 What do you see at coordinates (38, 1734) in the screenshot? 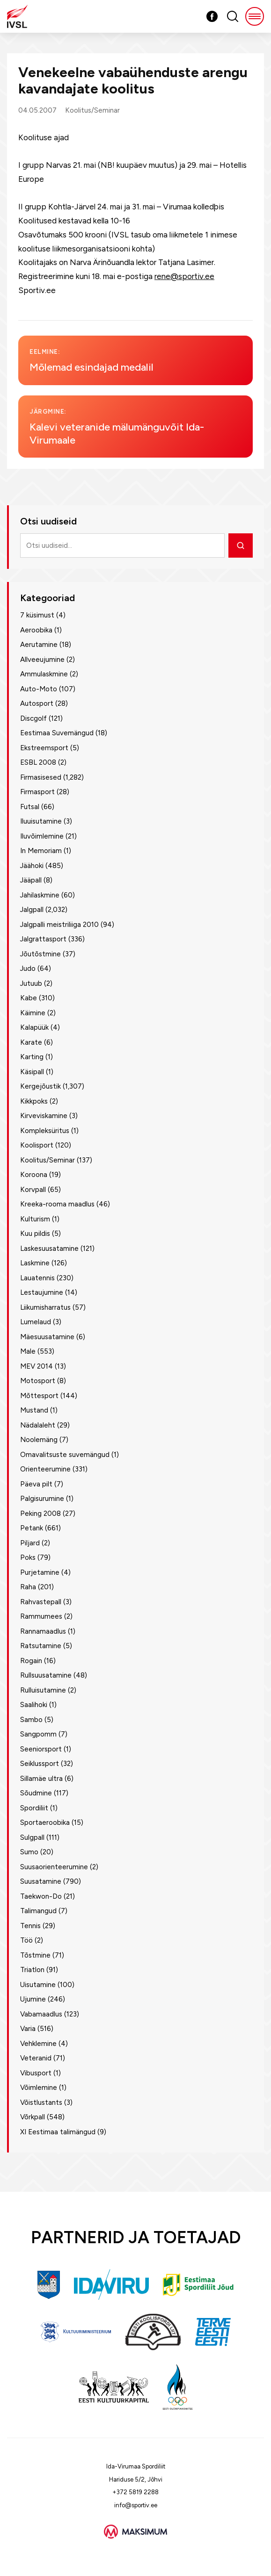
I see `Sangpomm` at bounding box center [38, 1734].